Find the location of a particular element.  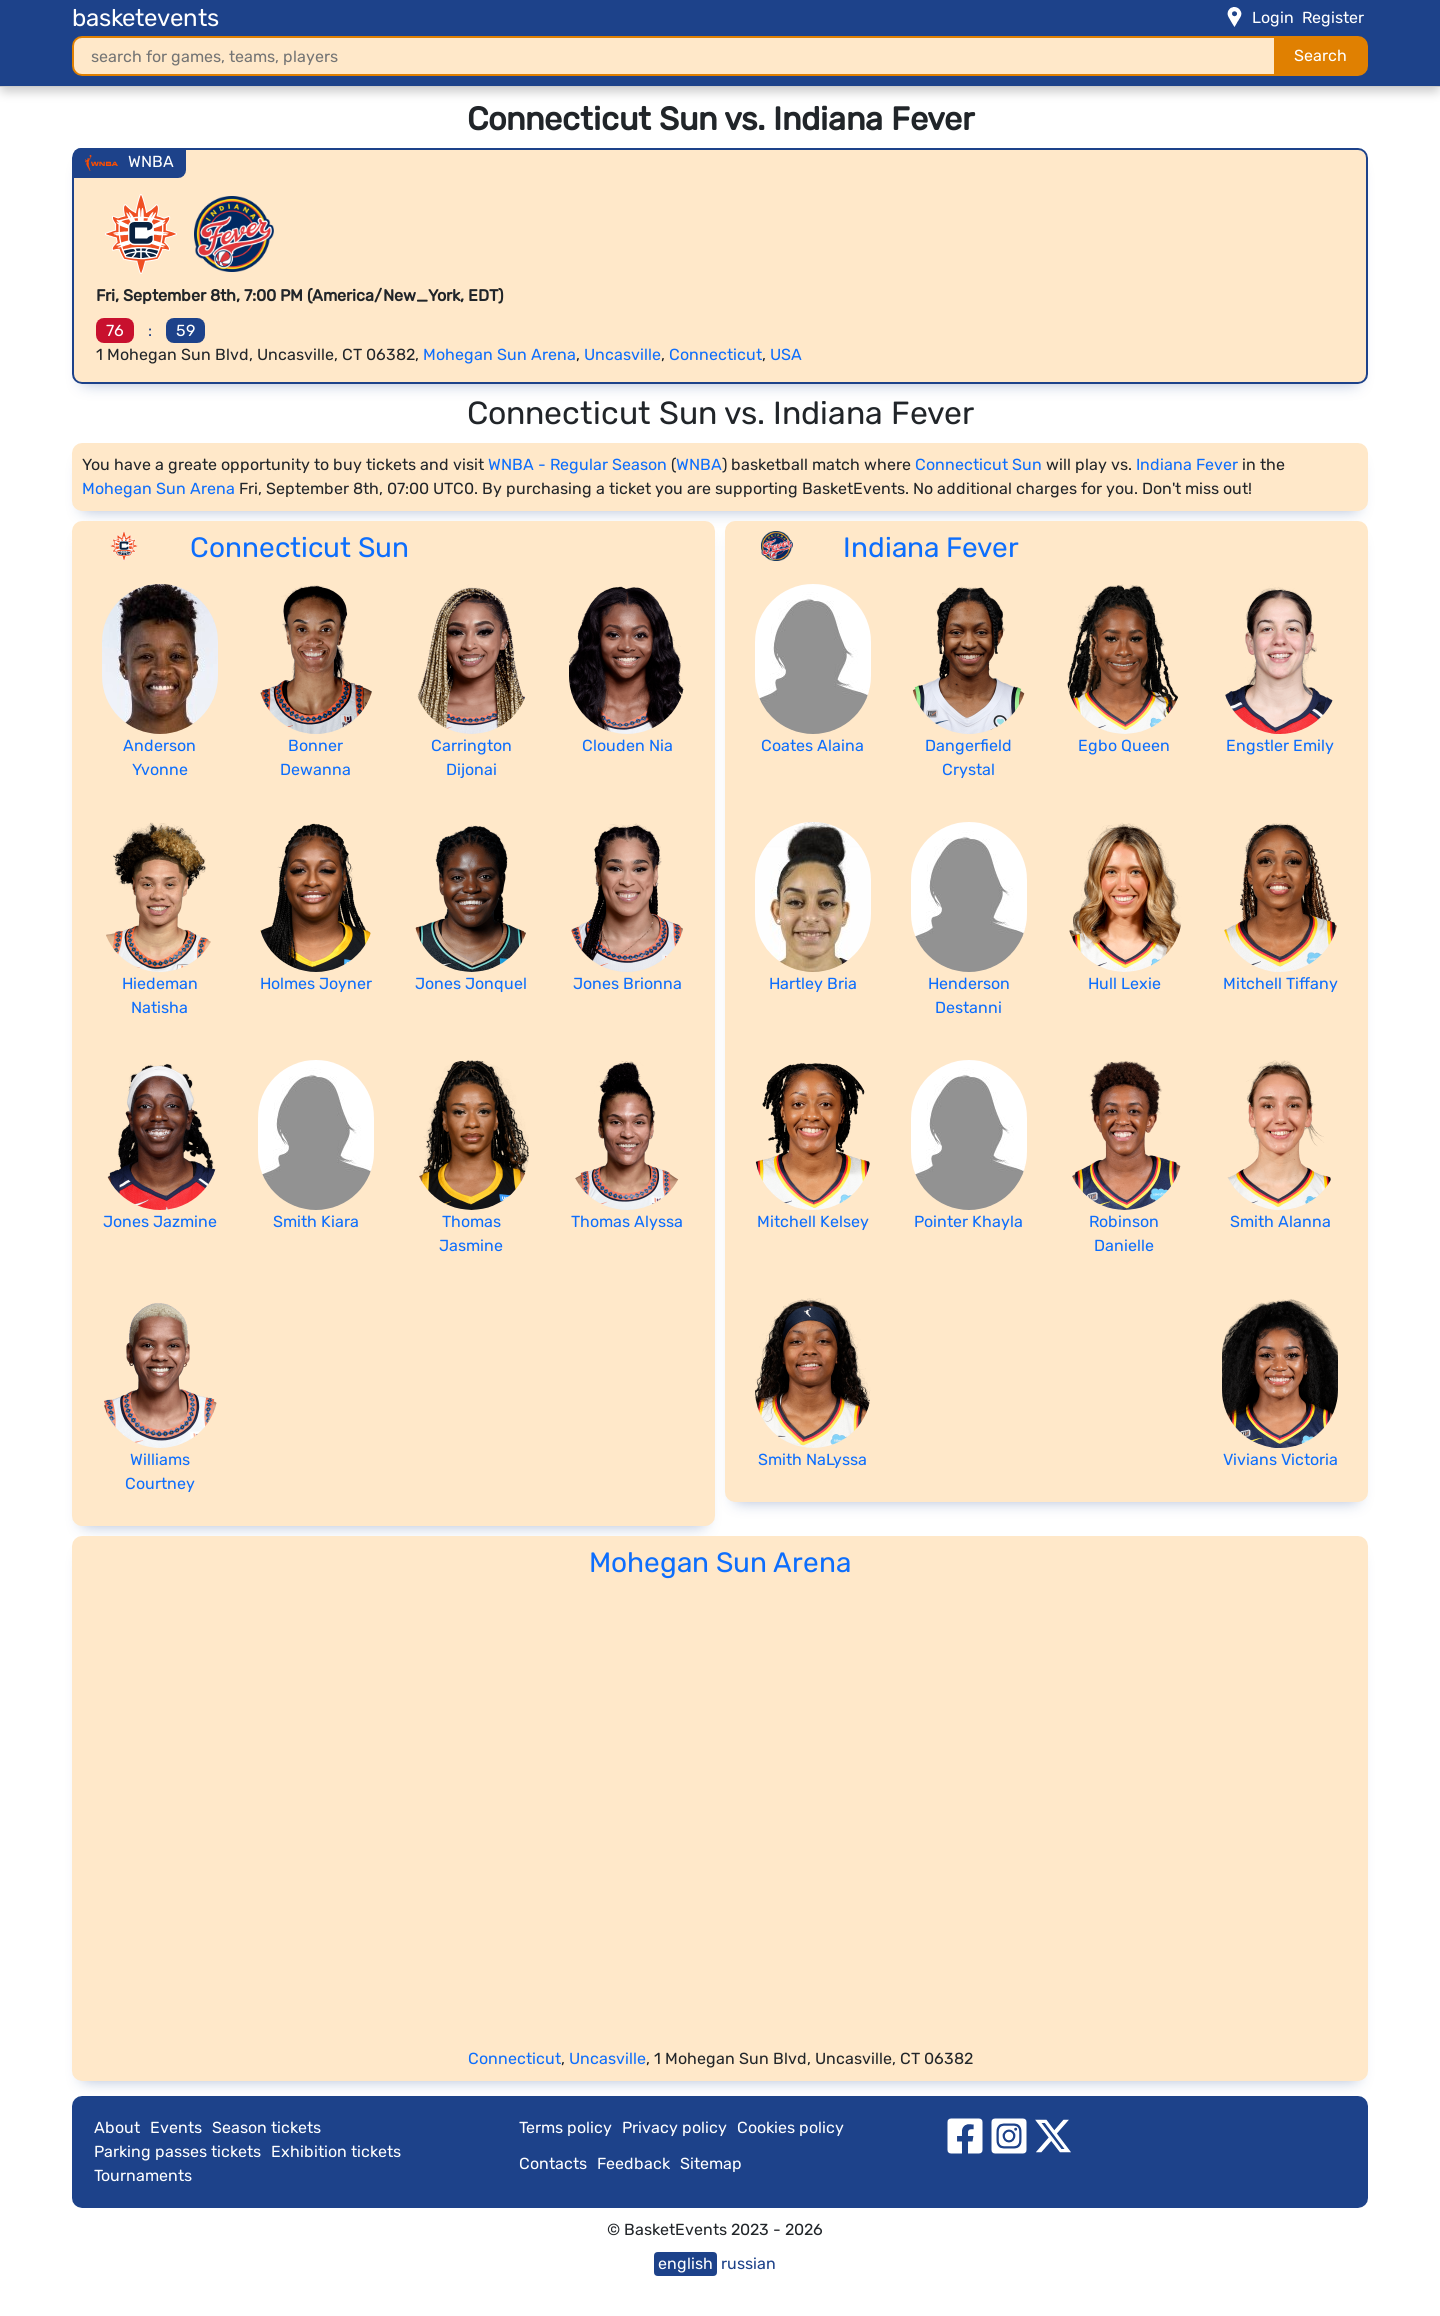

Privacy policy is located at coordinates (674, 2127).